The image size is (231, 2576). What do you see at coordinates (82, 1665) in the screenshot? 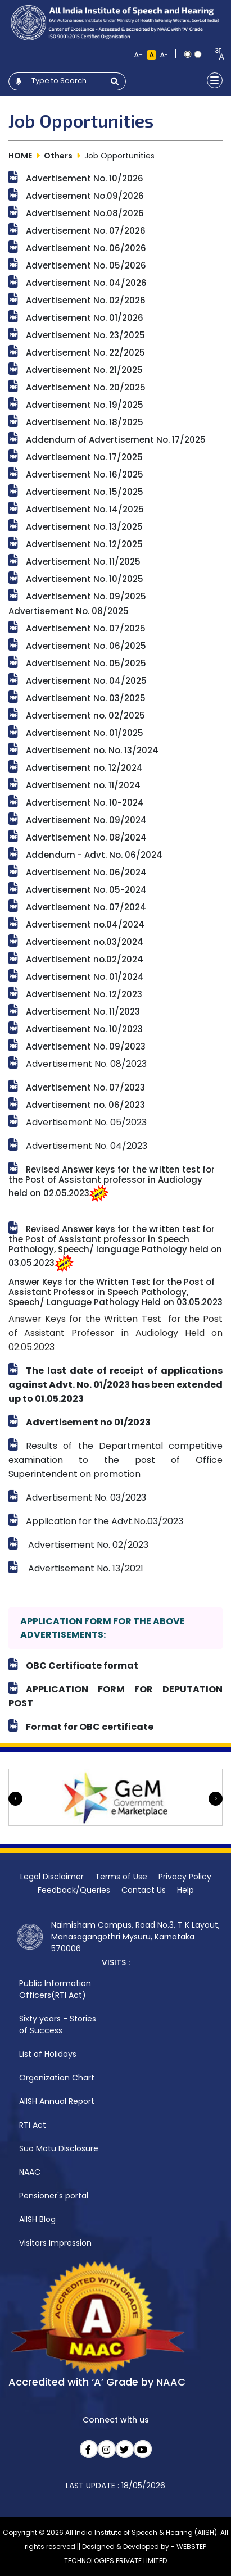
I see `OBC Certificate format` at bounding box center [82, 1665].